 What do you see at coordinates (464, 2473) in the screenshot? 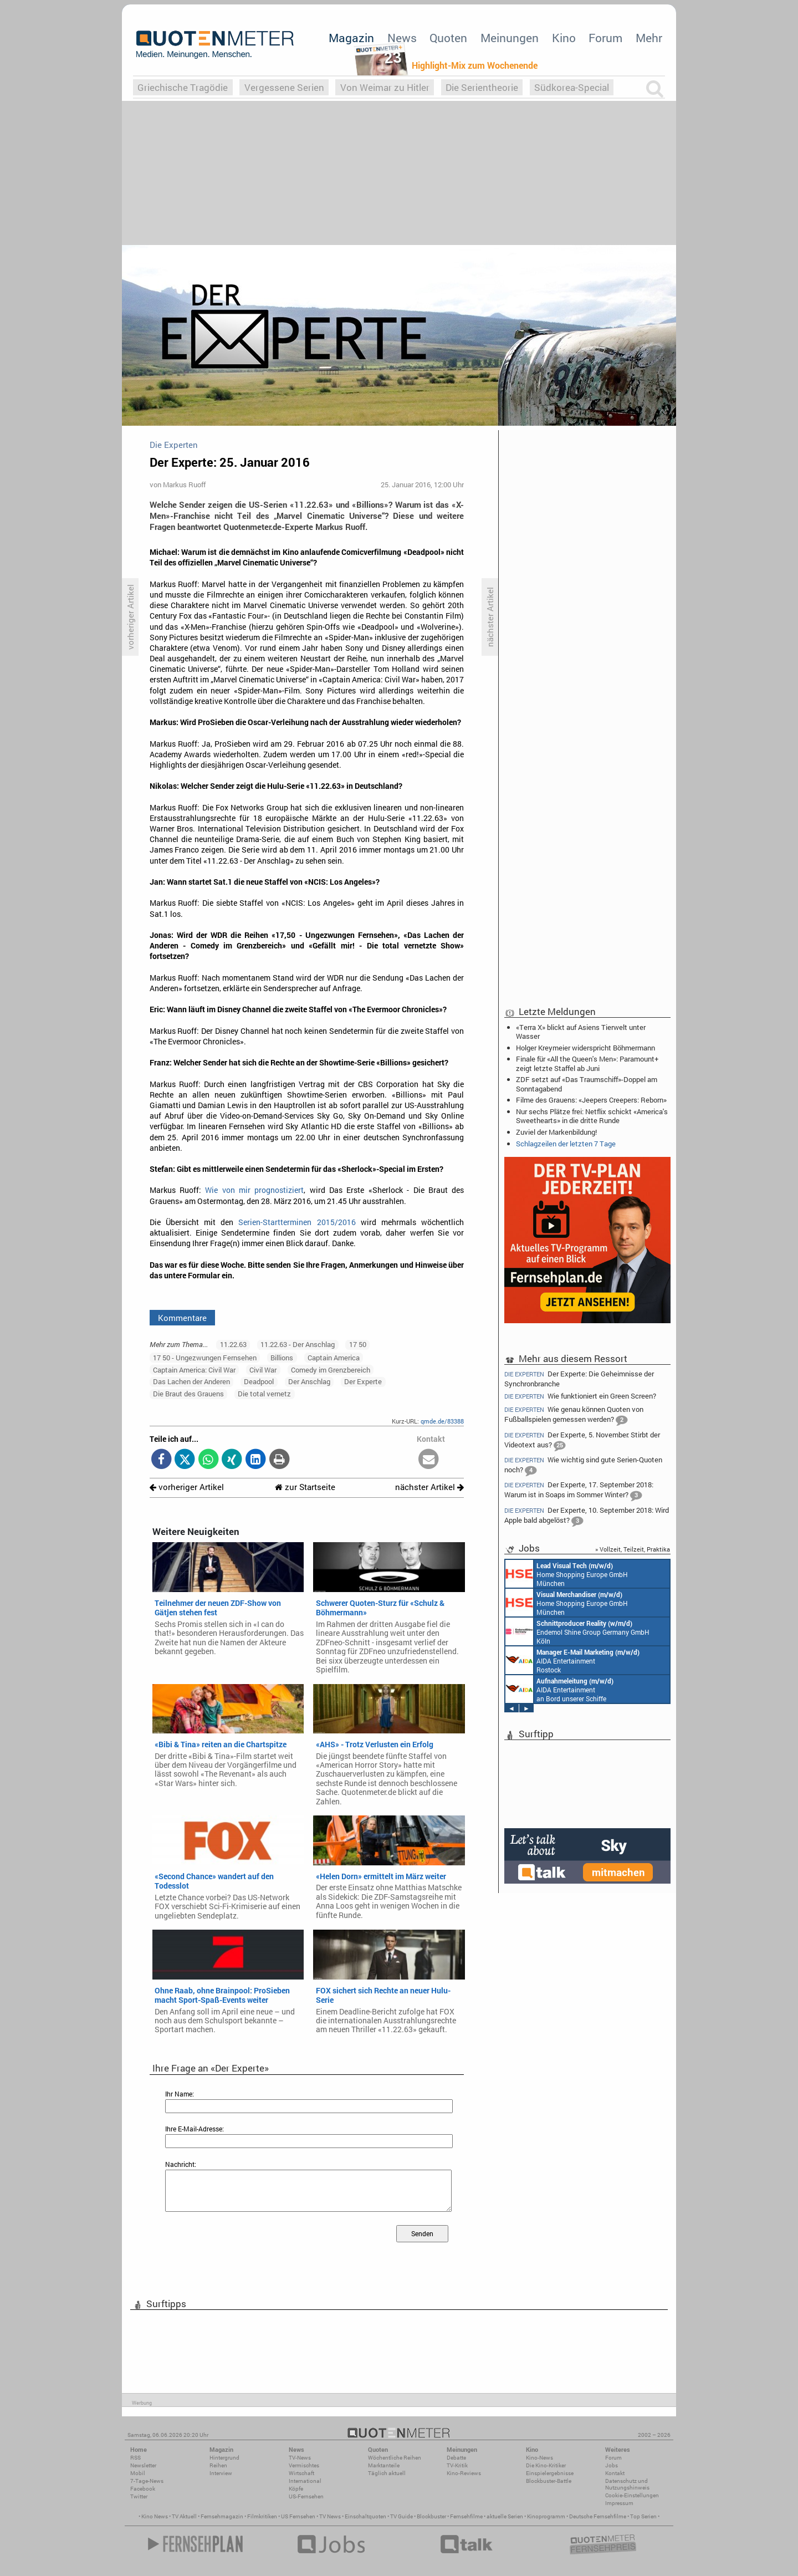
I see `Kino-Reviews` at bounding box center [464, 2473].